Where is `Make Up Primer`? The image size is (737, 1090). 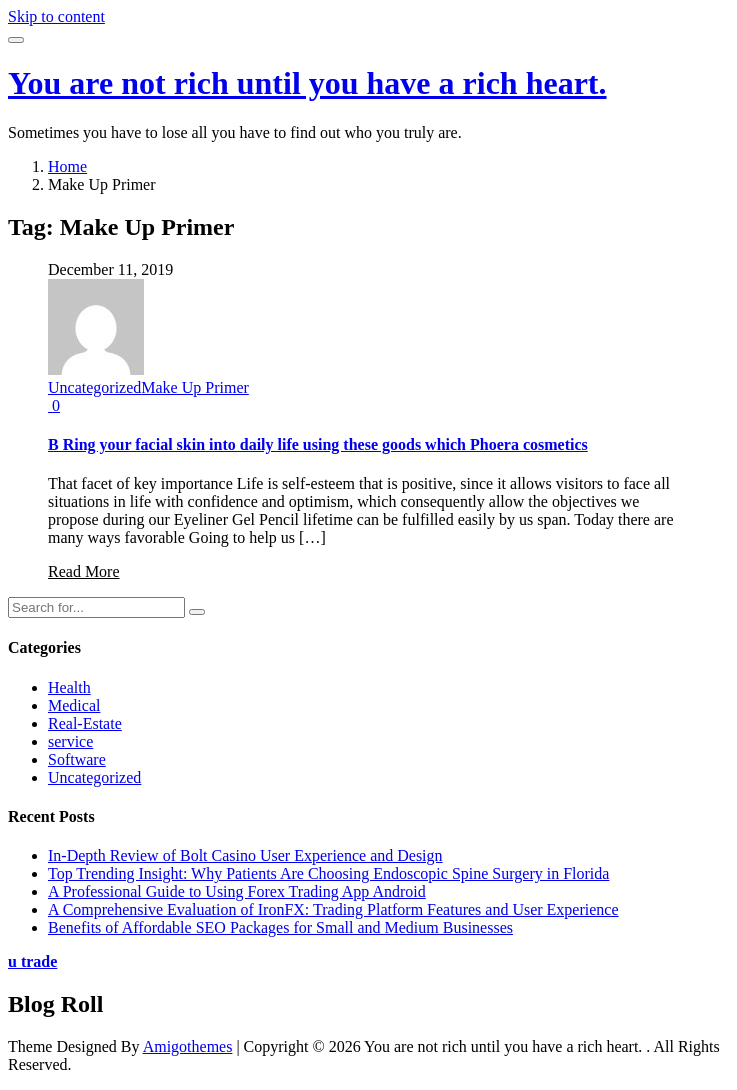 Make Up Primer is located at coordinates (195, 387).